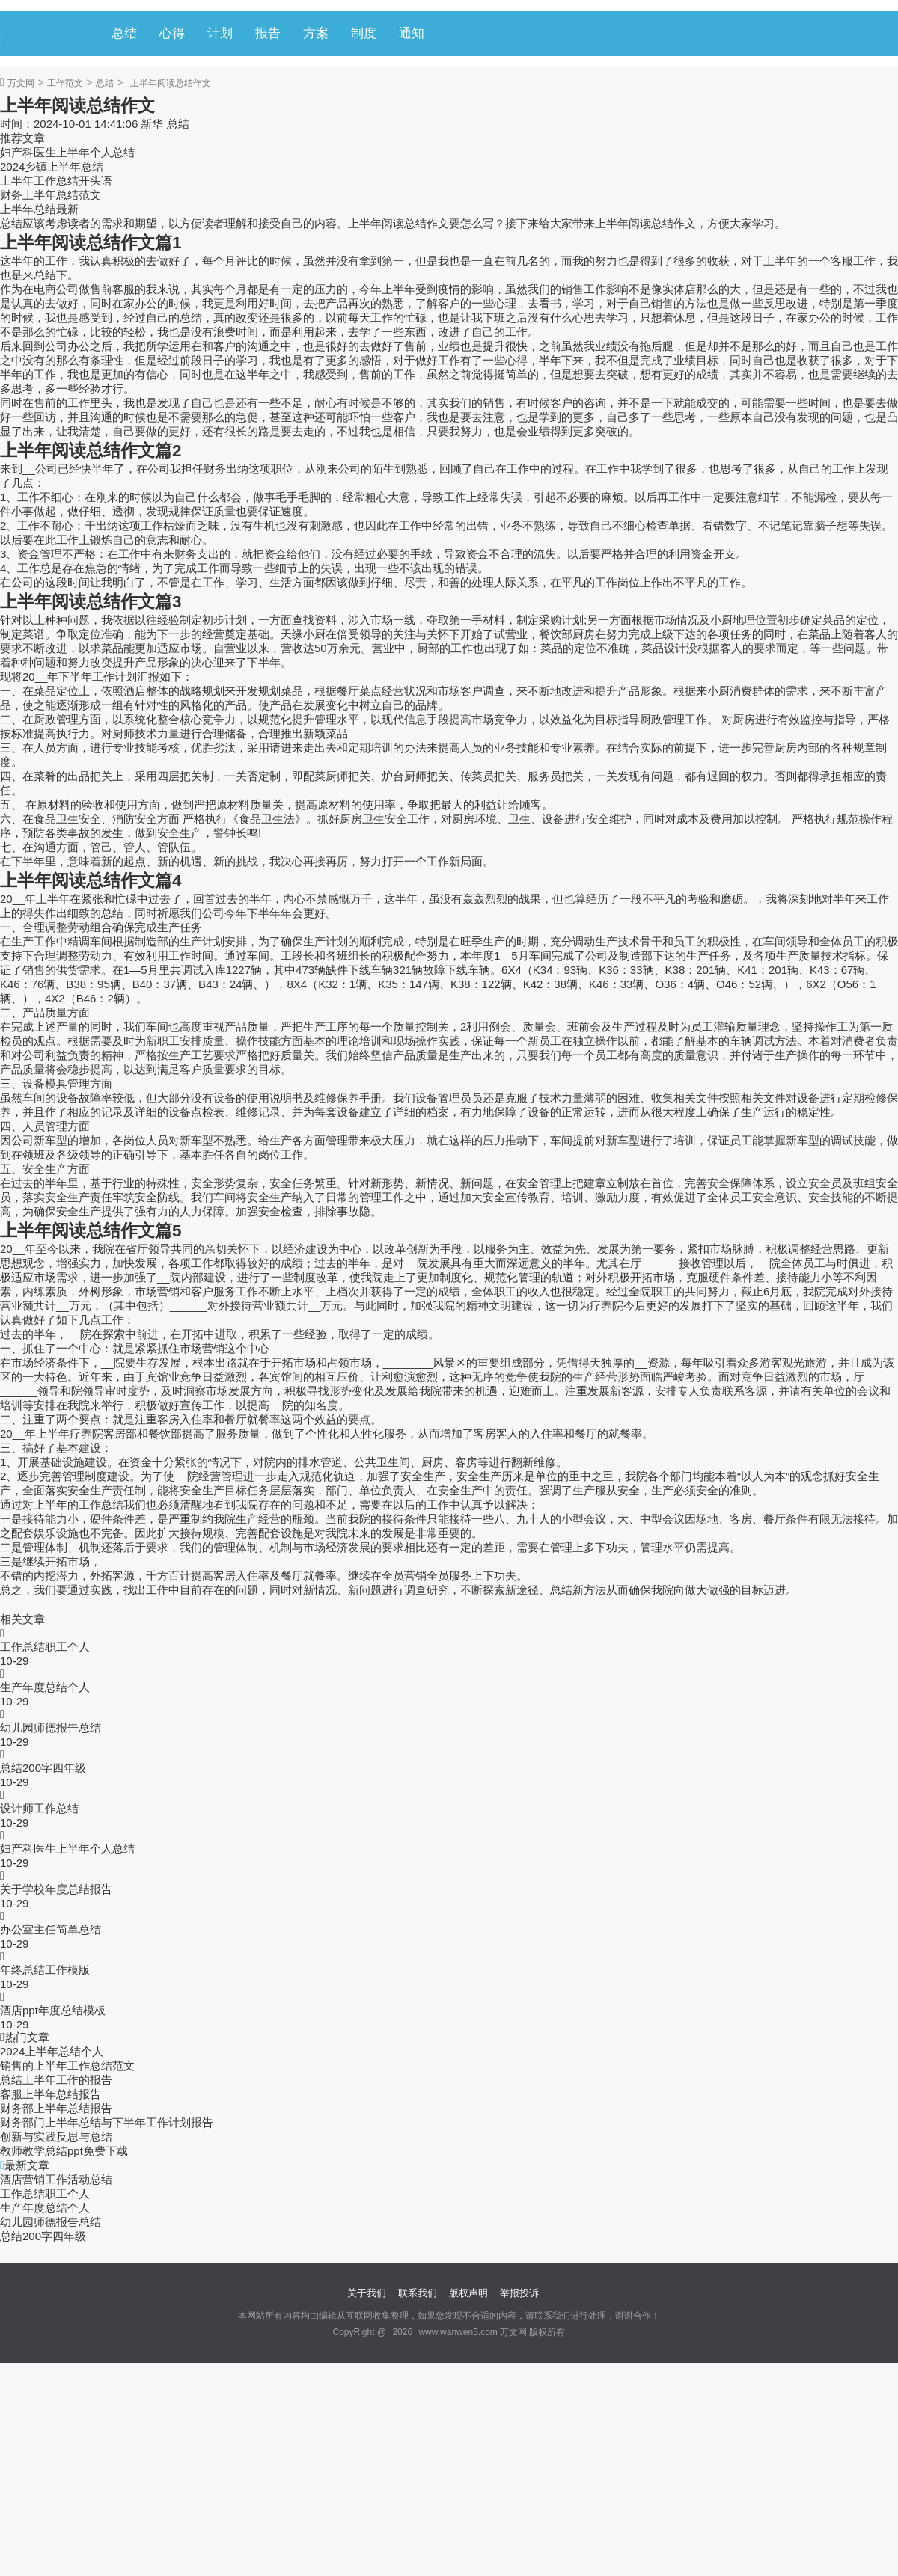 The width and height of the screenshot is (898, 2576). What do you see at coordinates (50, 194) in the screenshot?
I see `财务上半年总结范文` at bounding box center [50, 194].